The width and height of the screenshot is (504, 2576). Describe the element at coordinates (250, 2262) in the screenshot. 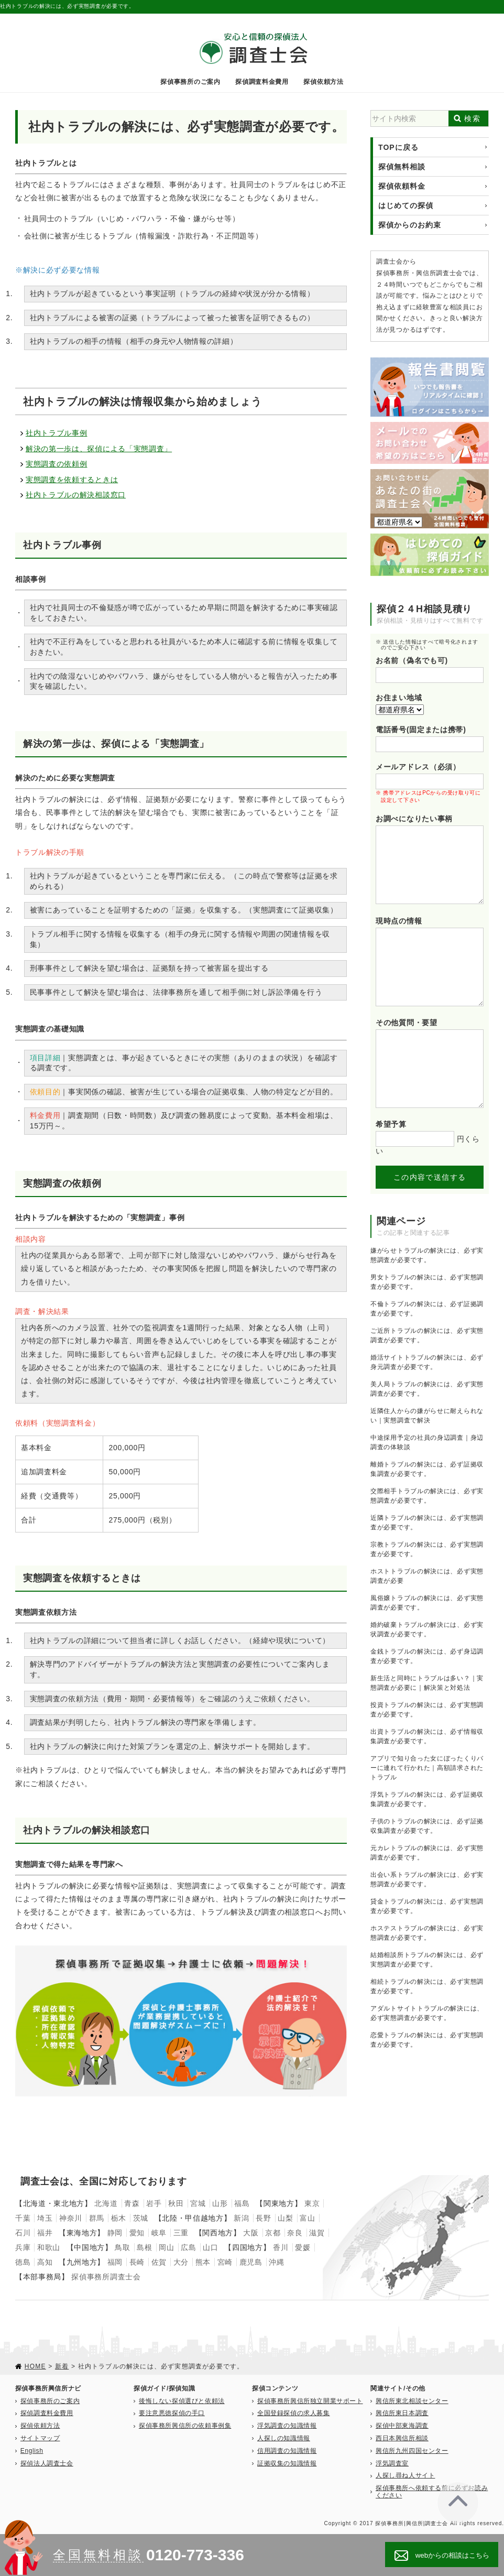

I see `鹿児島` at that location.